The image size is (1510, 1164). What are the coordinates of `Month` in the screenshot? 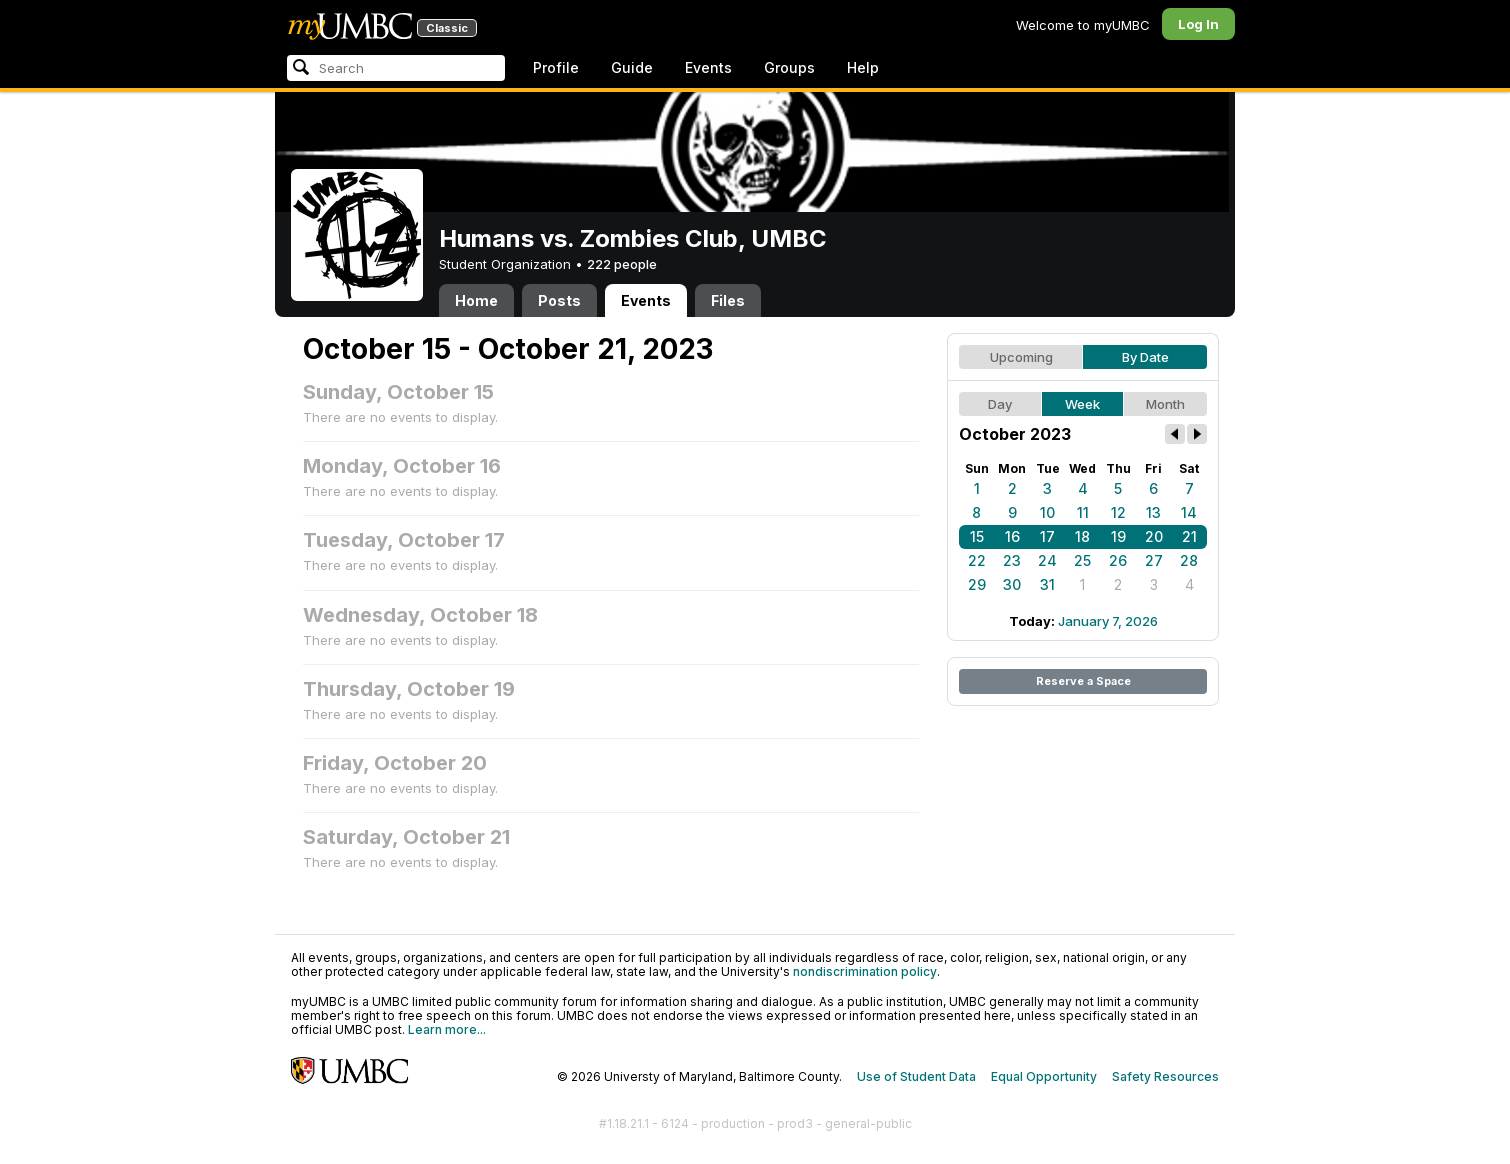 It's located at (1165, 404).